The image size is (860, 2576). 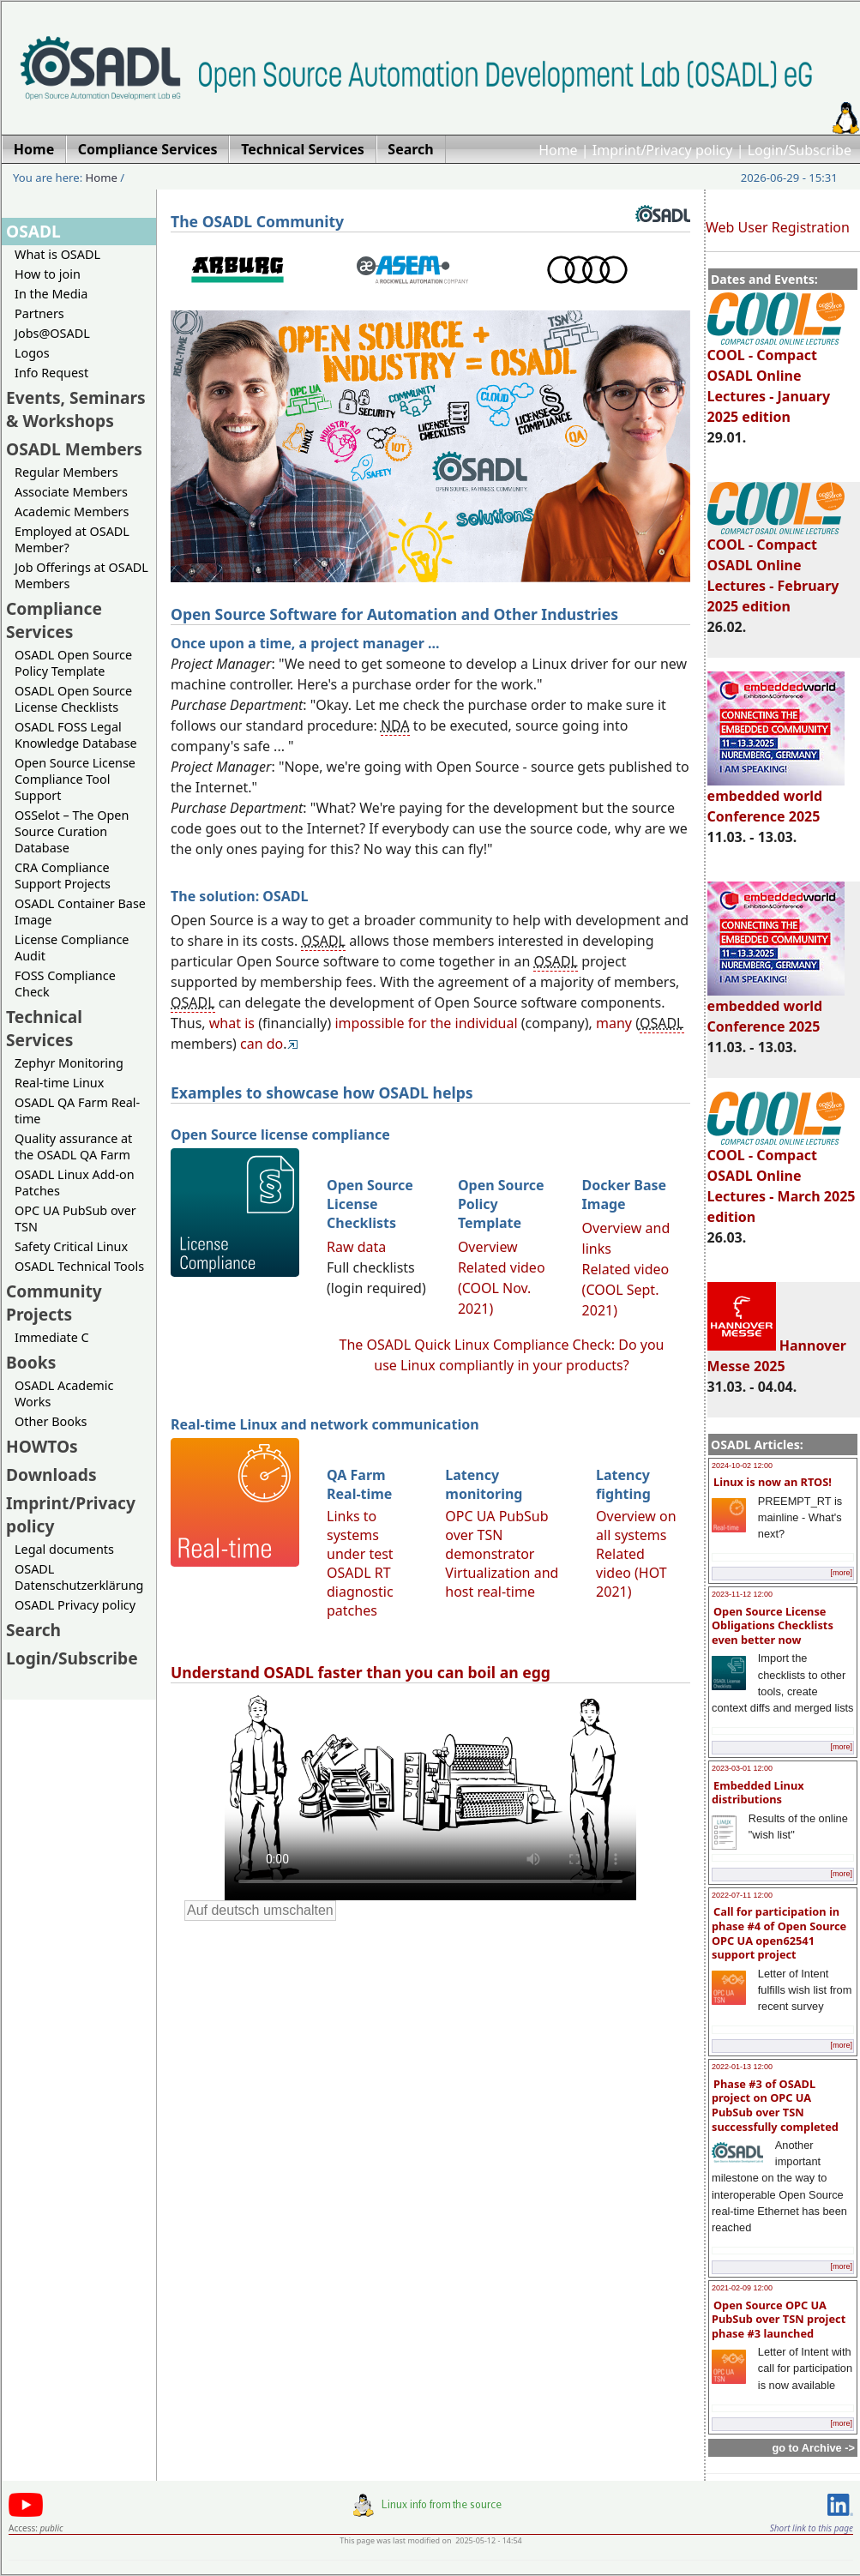 I want to click on Real-time Linux, so click(x=59, y=1082).